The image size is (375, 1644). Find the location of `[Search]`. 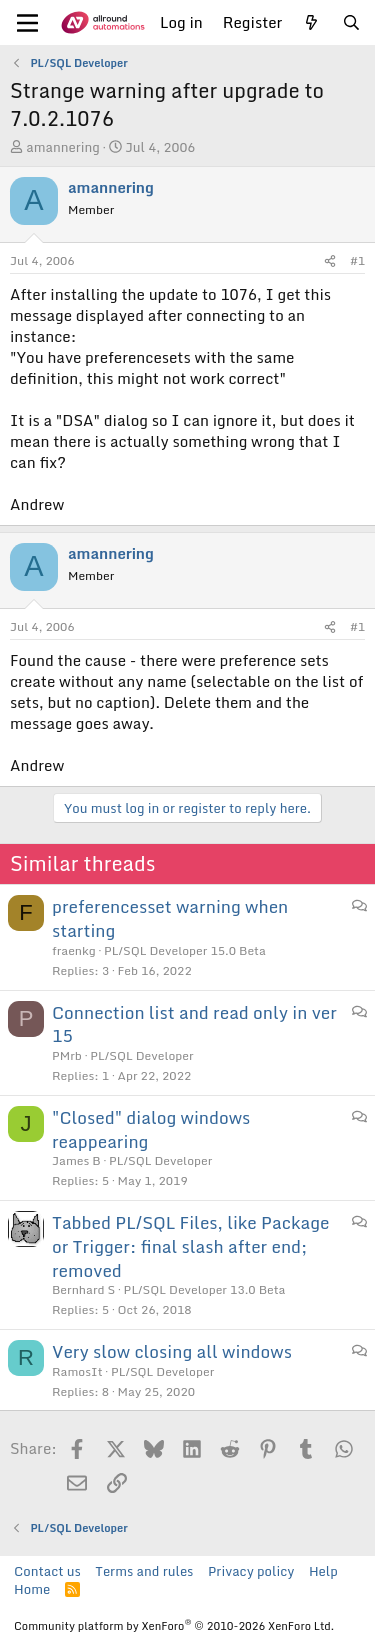

[Search] is located at coordinates (351, 22).